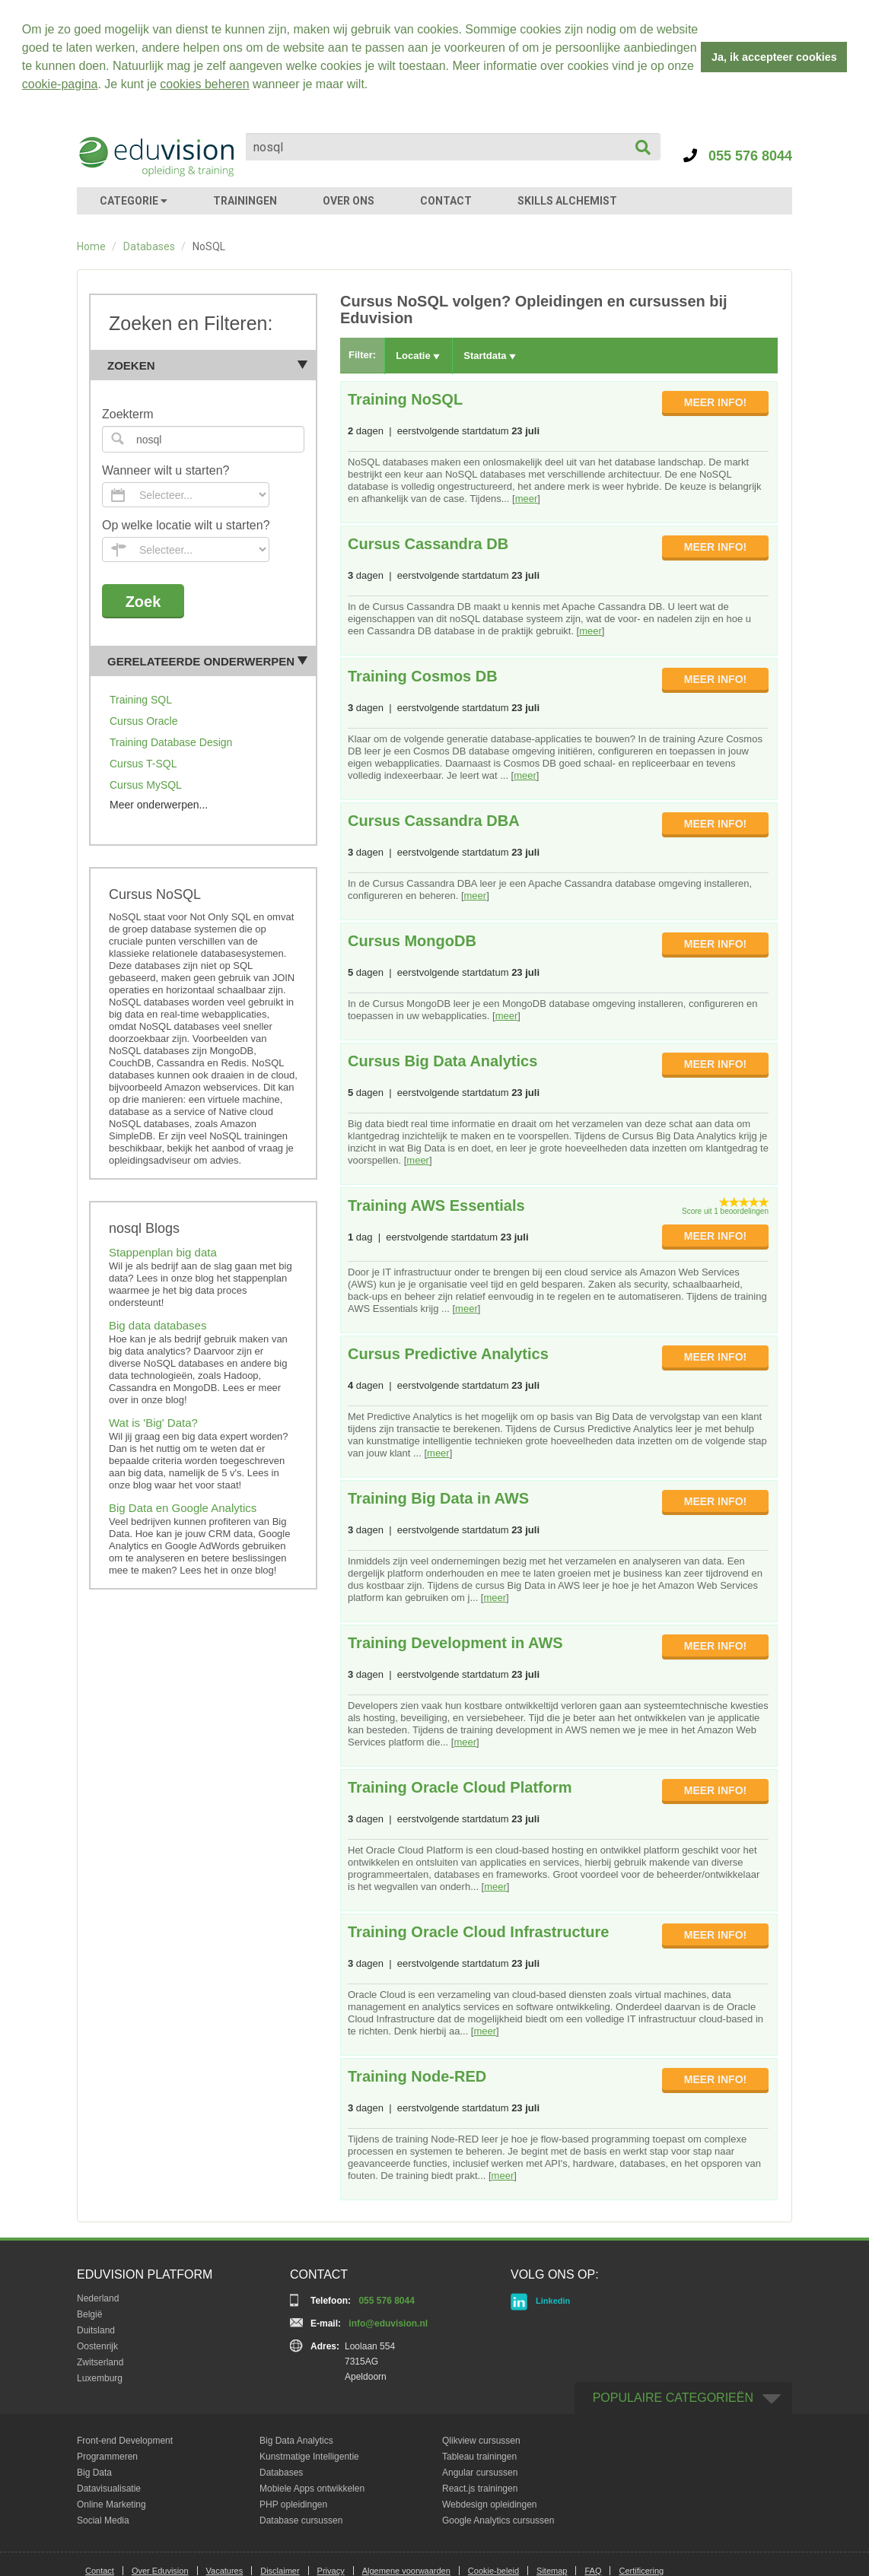 This screenshot has width=869, height=2576. What do you see at coordinates (99, 2570) in the screenshot?
I see `Contact` at bounding box center [99, 2570].